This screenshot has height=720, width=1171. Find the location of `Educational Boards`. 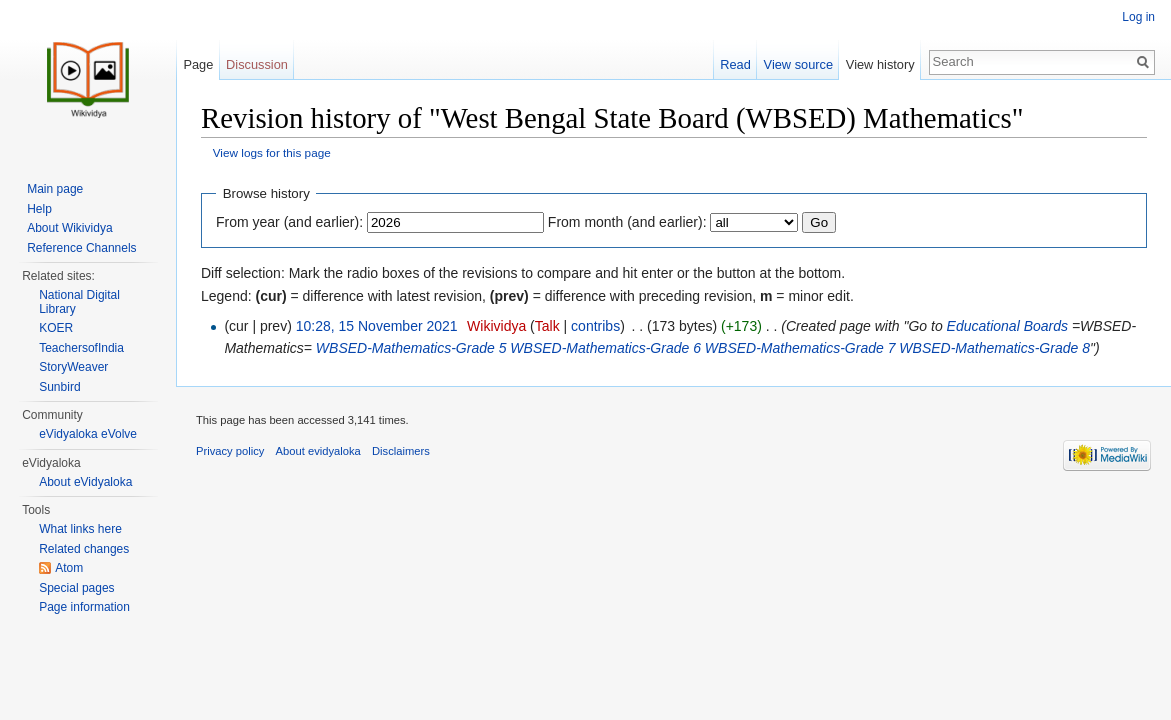

Educational Boards is located at coordinates (1007, 326).